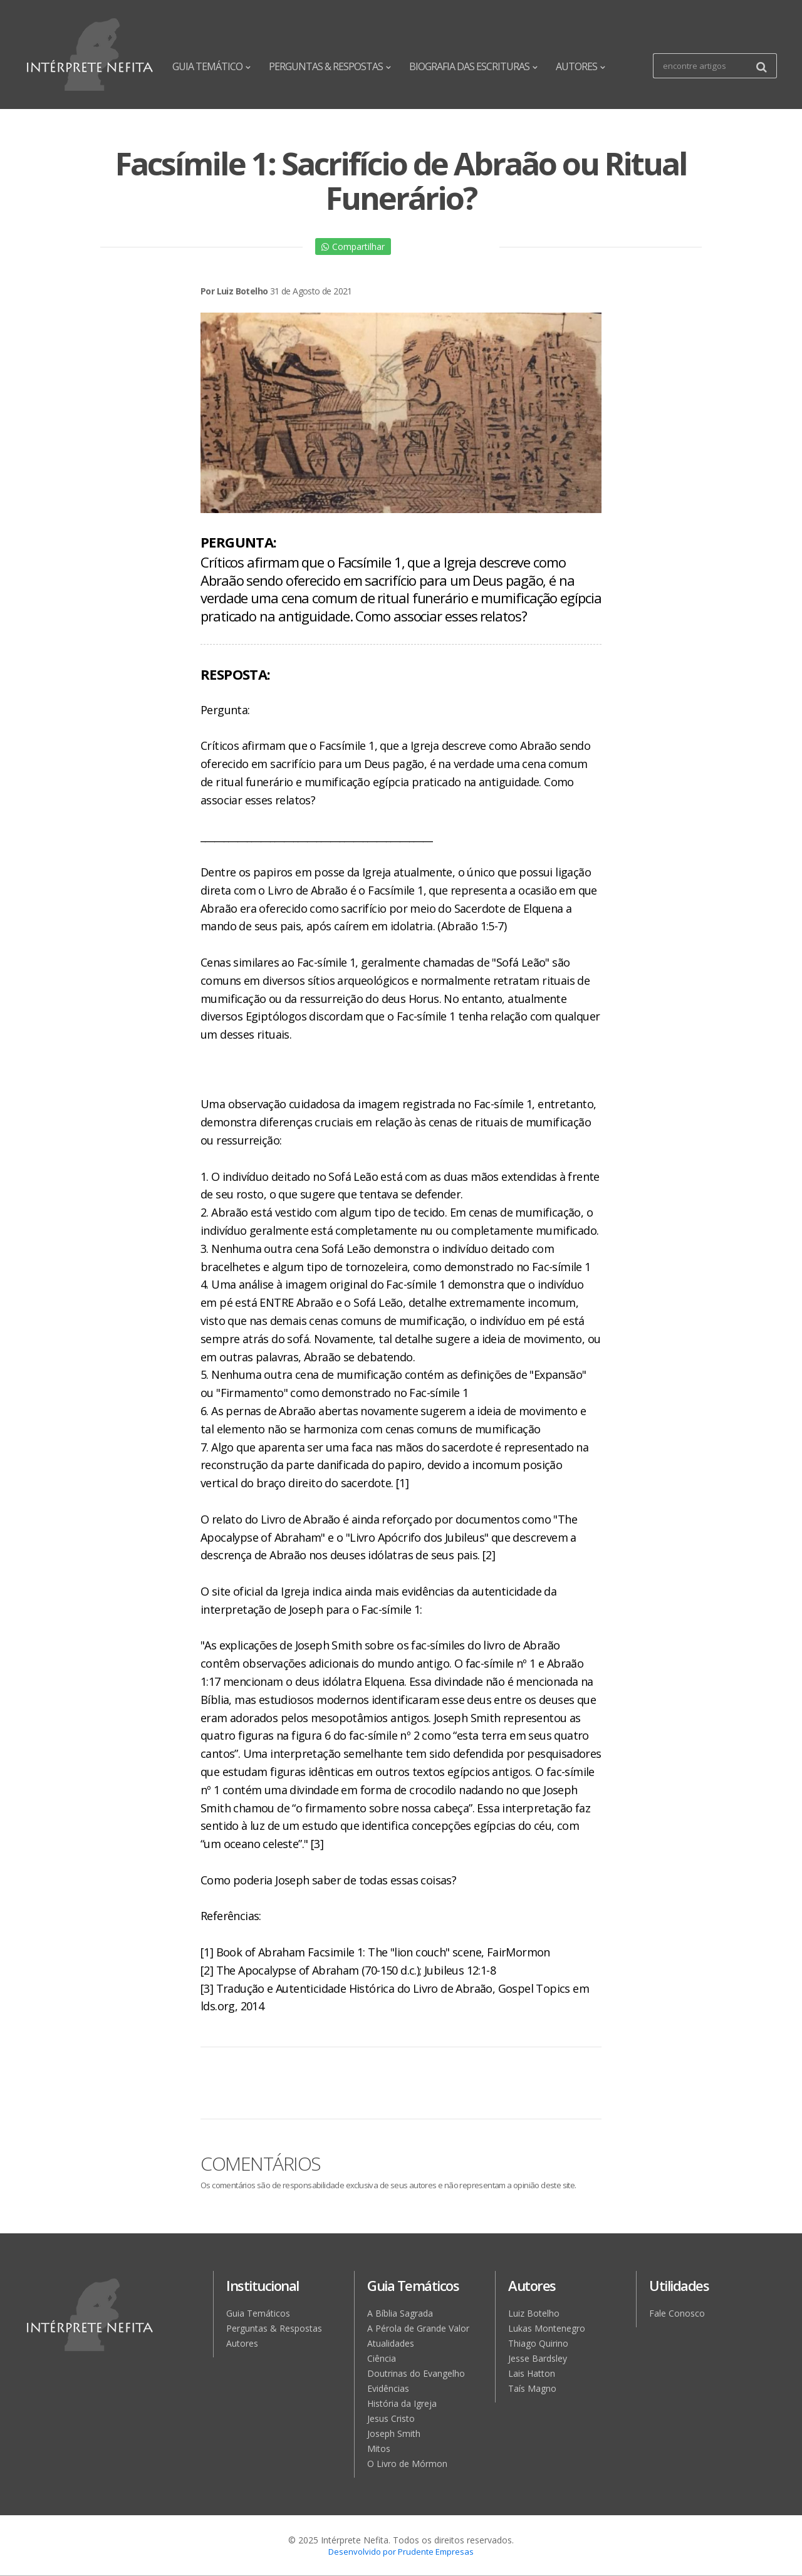  Describe the element at coordinates (211, 66) in the screenshot. I see `GUIA TEMÁTICO` at that location.